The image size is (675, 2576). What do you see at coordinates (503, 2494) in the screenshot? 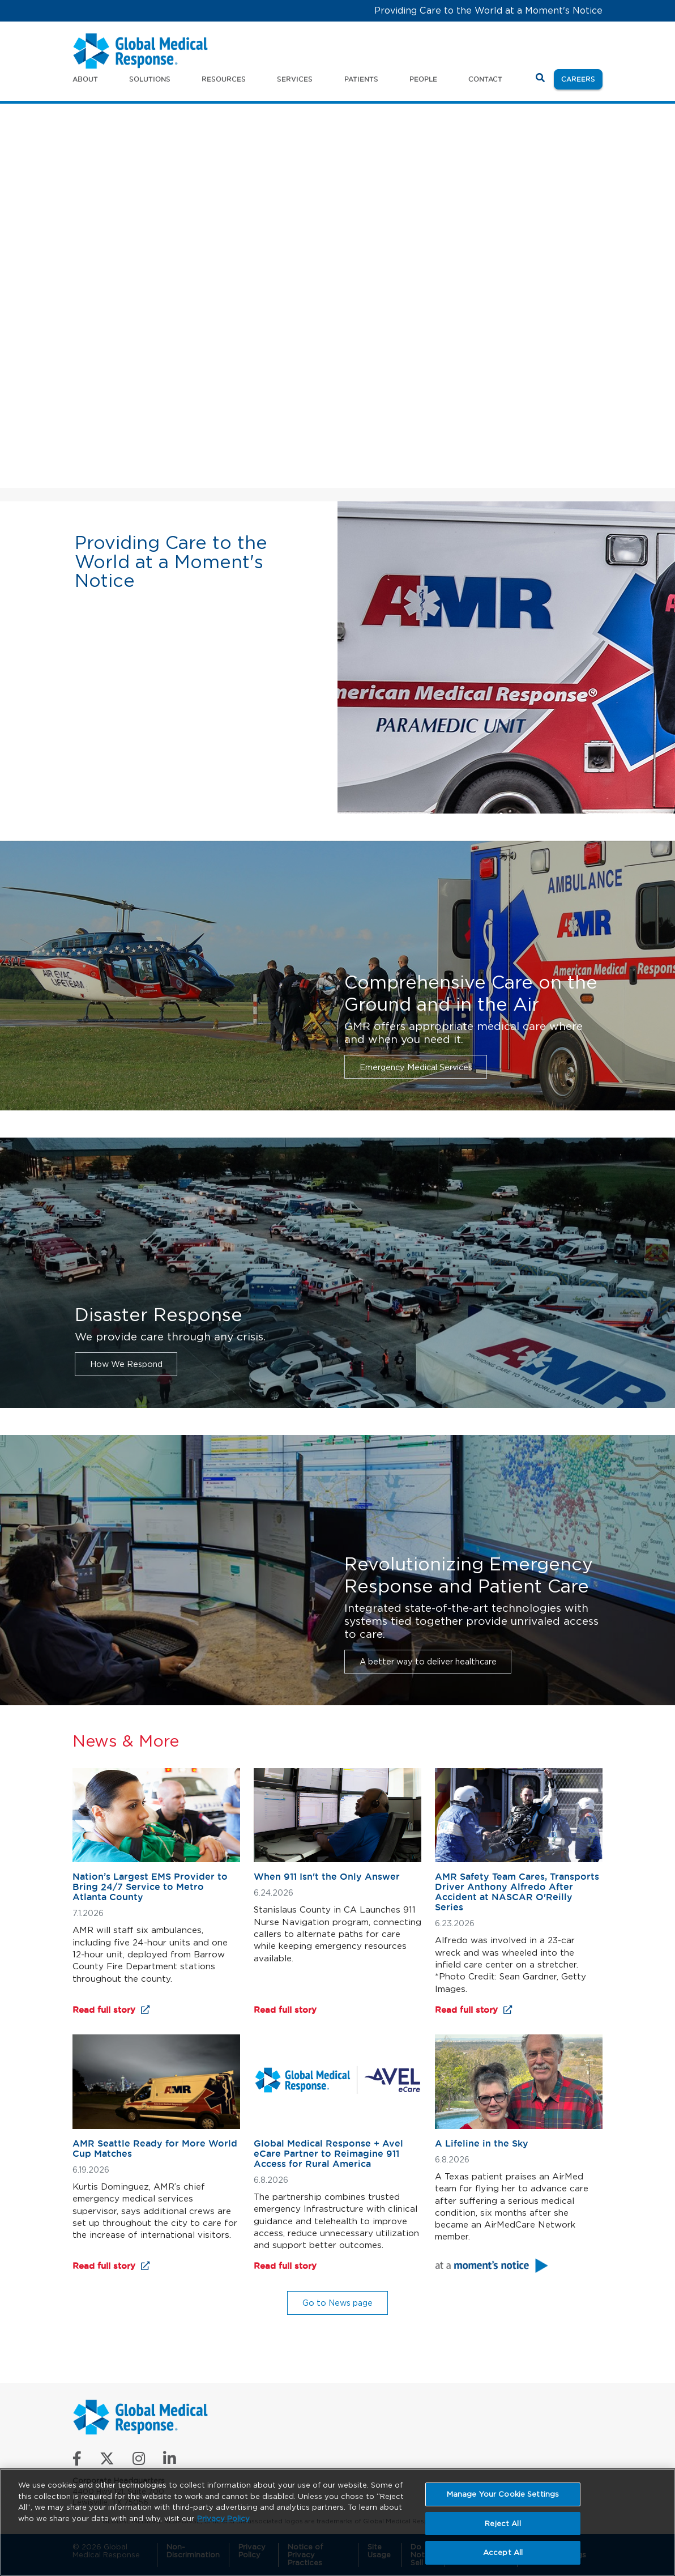
I see `Manage Your Cookie Settings [Manage Your Cookie Settings, Opens the preference center dialog]` at bounding box center [503, 2494].